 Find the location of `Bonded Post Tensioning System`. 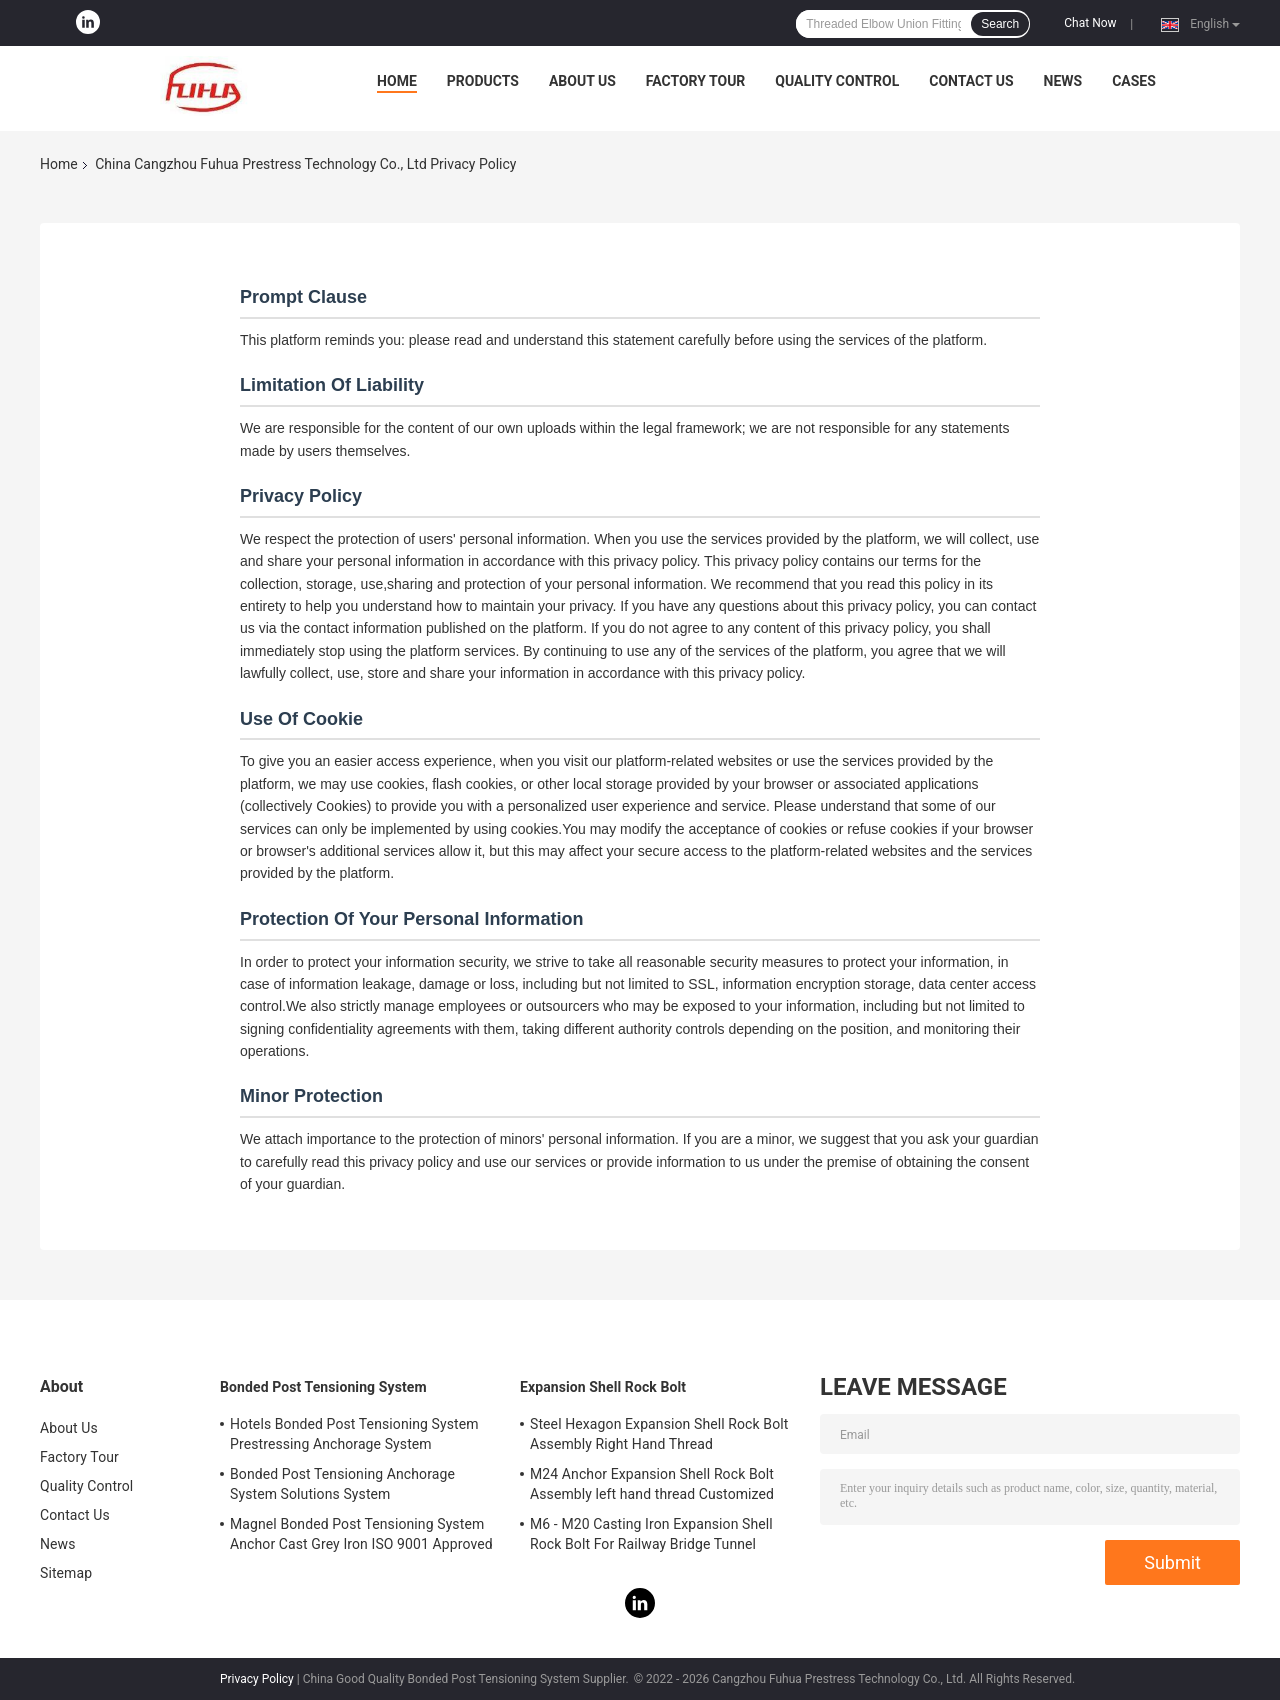

Bonded Post Tensioning System is located at coordinates (323, 1387).